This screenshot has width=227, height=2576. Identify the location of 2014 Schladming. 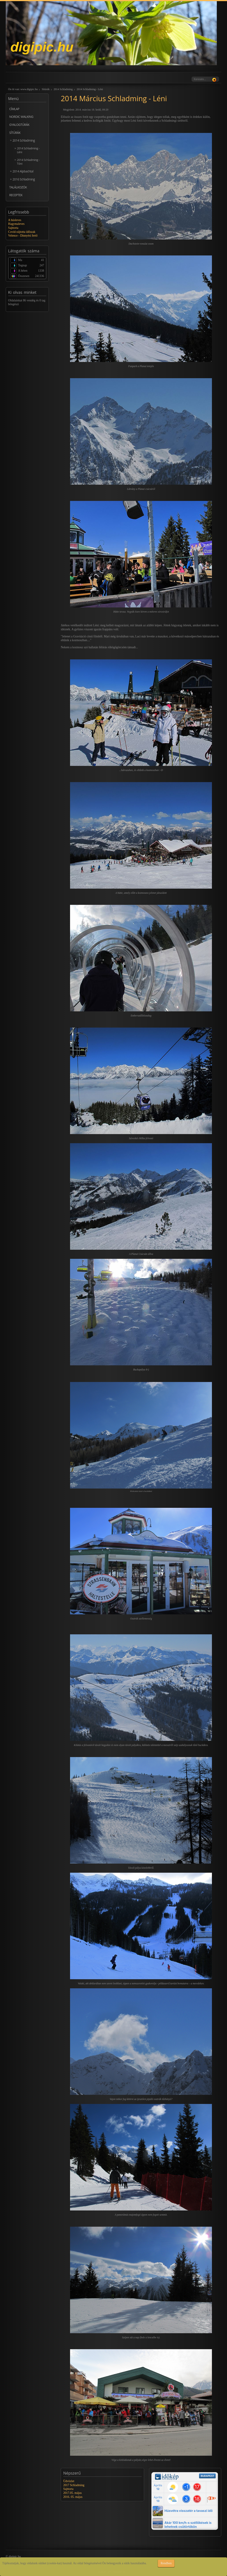
(63, 89).